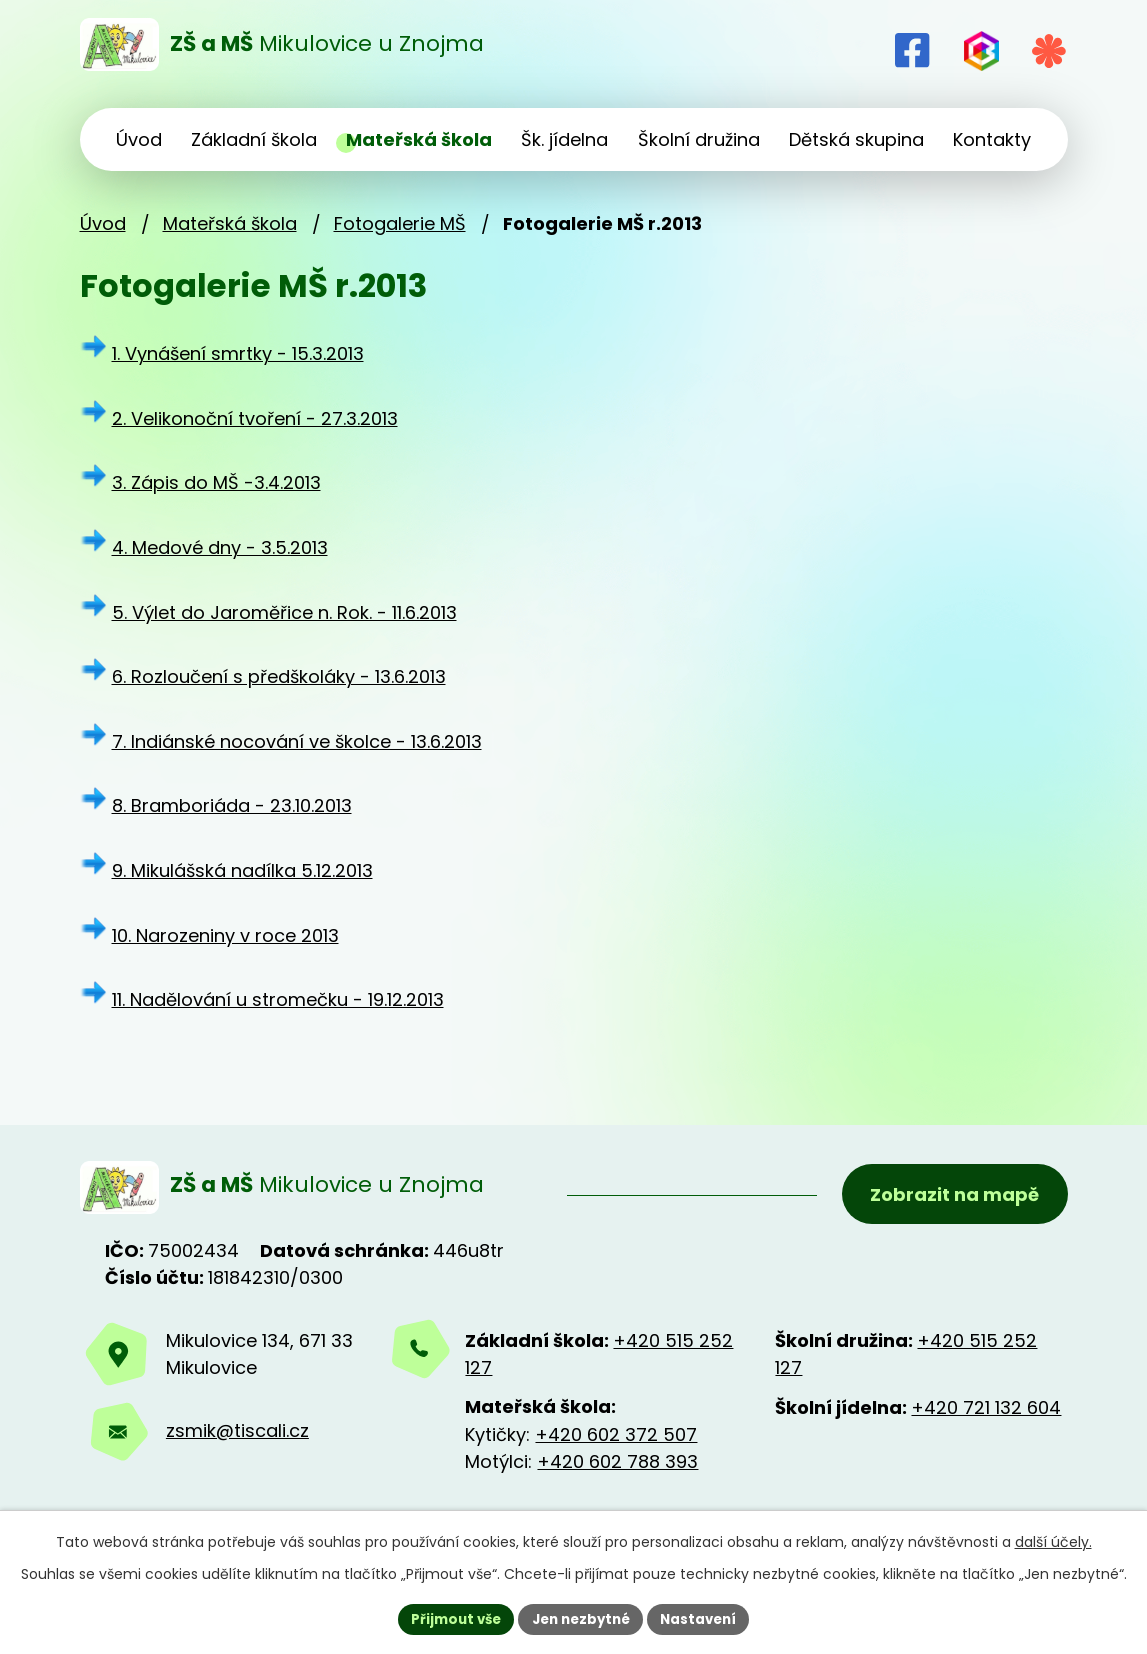 The width and height of the screenshot is (1147, 1654). What do you see at coordinates (706, 1618) in the screenshot?
I see `Nastavení [Otevřít nastavení cookies]` at bounding box center [706, 1618].